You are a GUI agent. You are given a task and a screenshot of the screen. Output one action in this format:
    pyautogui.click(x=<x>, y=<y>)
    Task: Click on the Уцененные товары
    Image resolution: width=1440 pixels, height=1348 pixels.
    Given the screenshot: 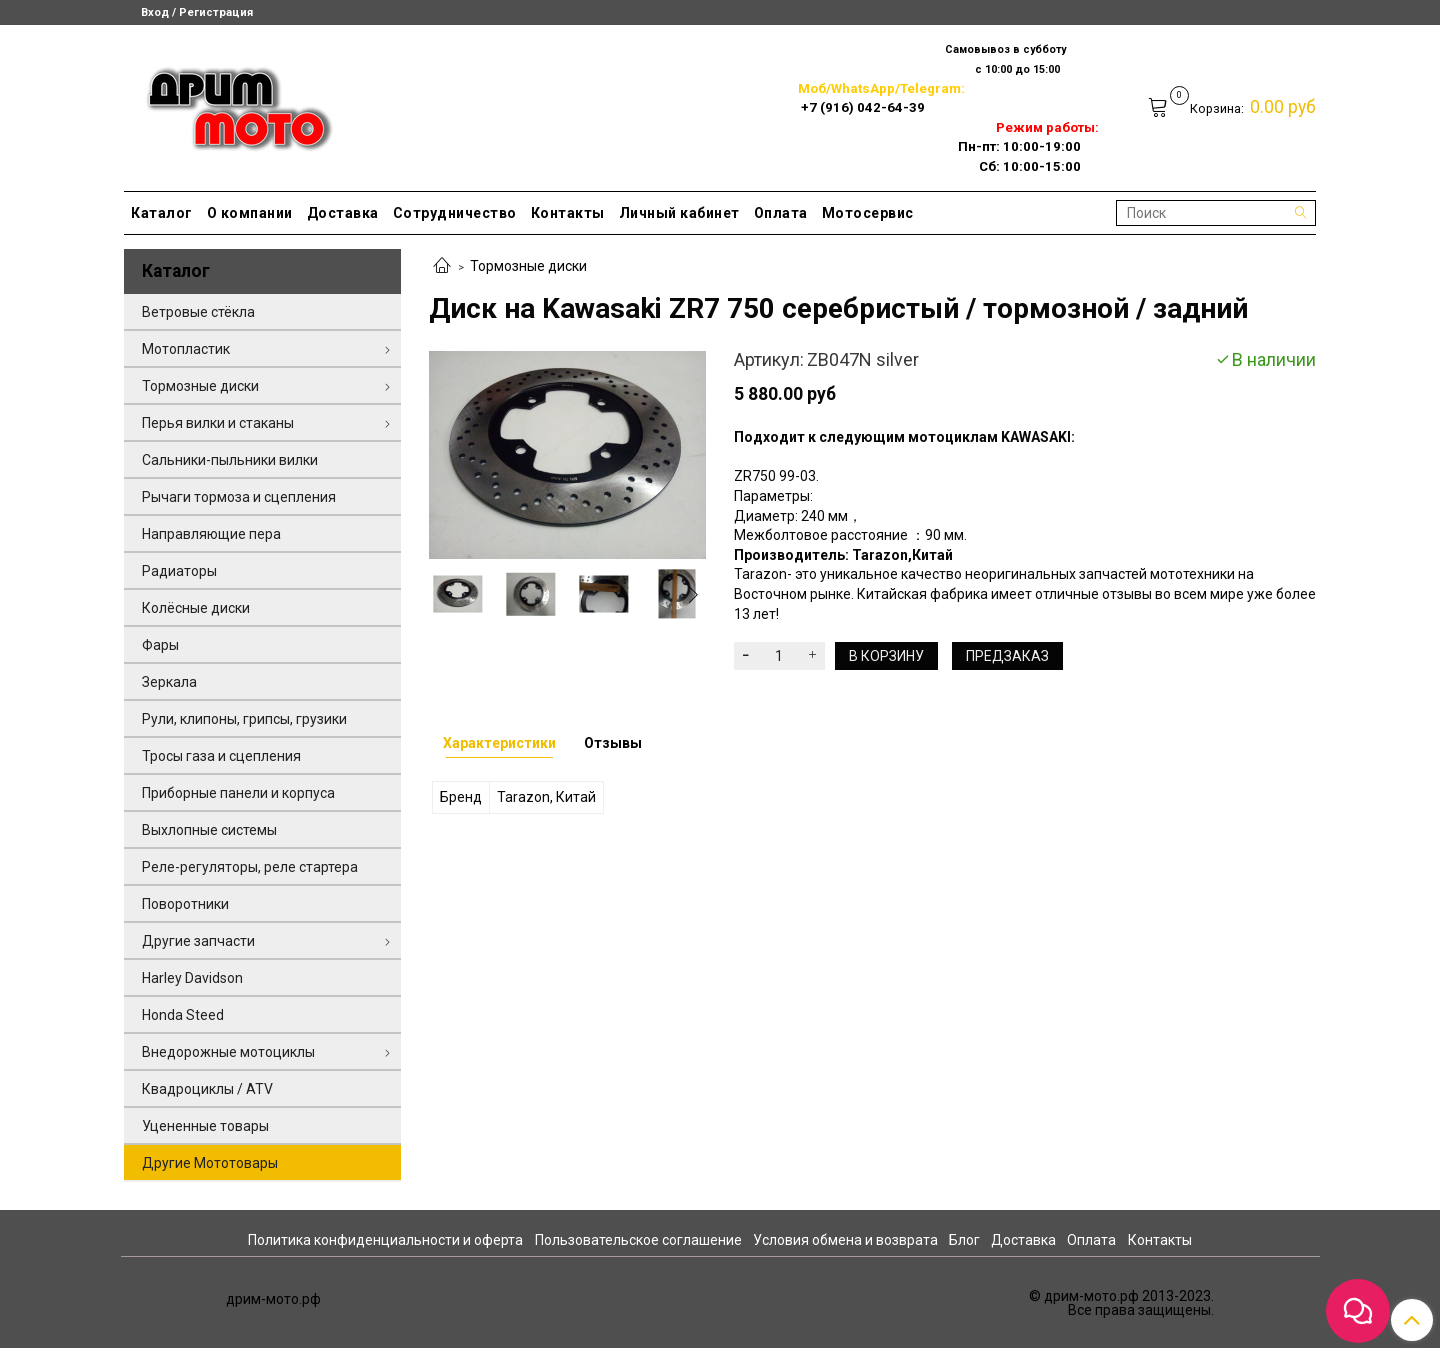 What is the action you would take?
    pyautogui.click(x=205, y=1126)
    